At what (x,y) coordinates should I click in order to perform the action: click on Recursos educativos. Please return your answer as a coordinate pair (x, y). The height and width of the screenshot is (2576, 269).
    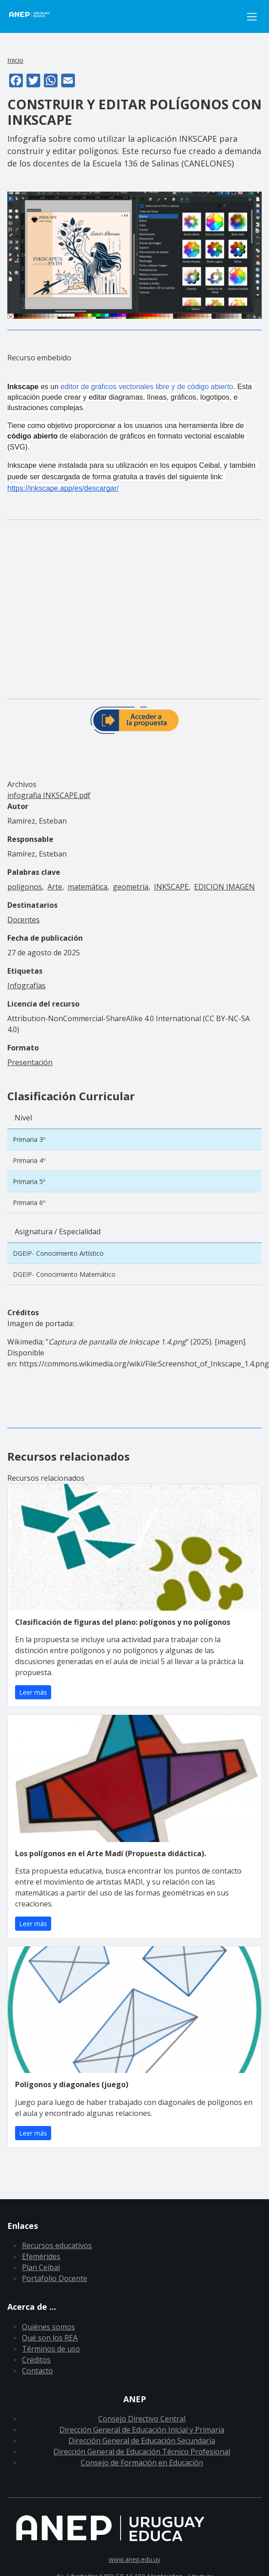
    Looking at the image, I should click on (57, 2245).